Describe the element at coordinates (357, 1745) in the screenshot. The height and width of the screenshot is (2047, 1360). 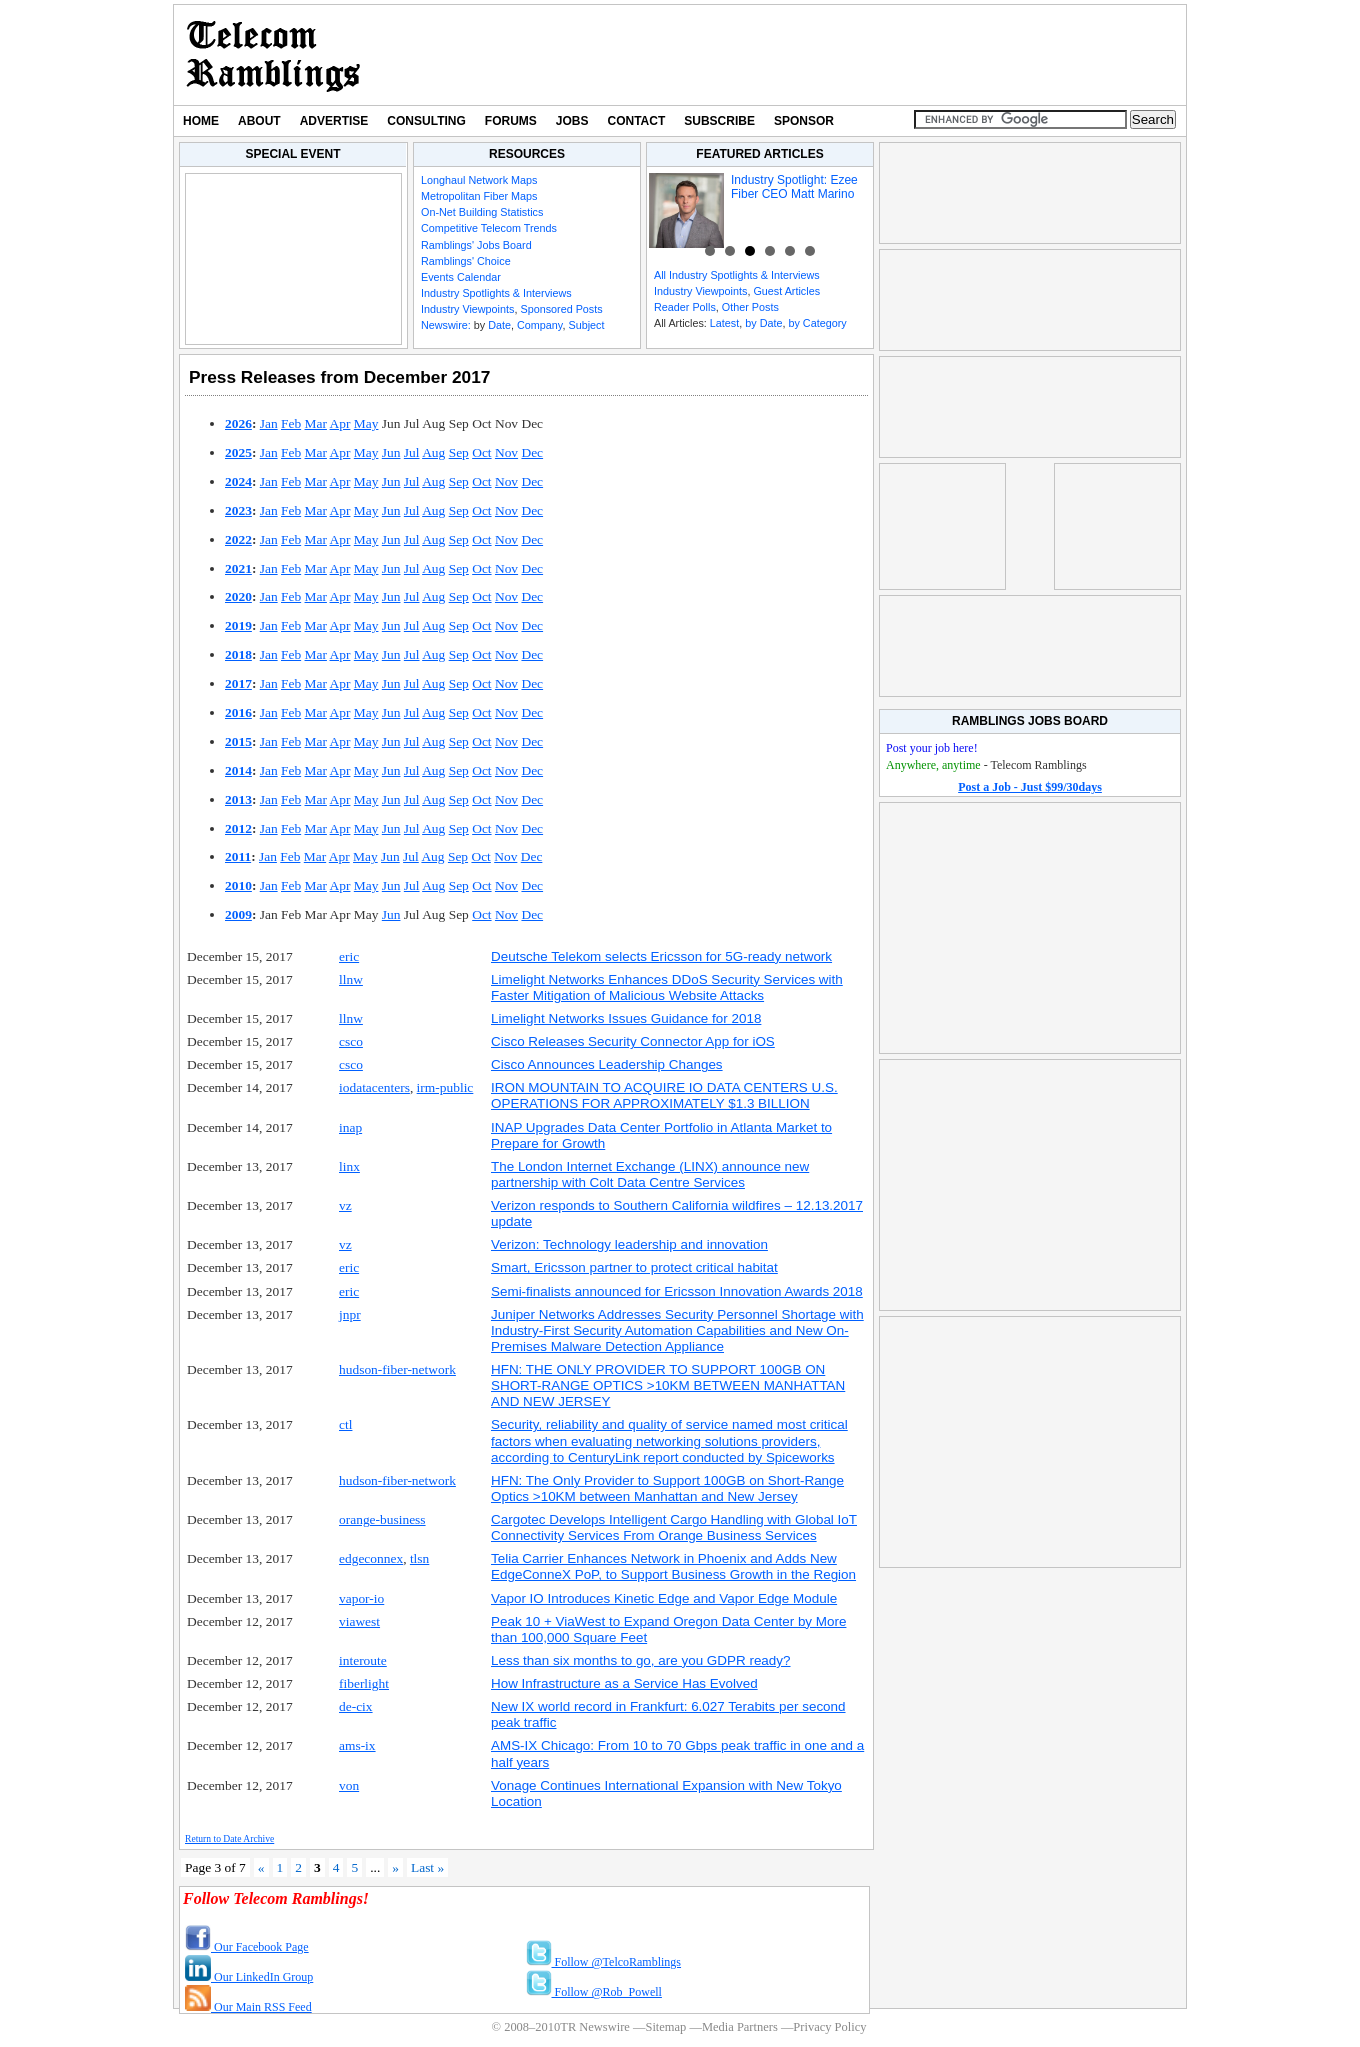
I see `ams-ix` at that location.